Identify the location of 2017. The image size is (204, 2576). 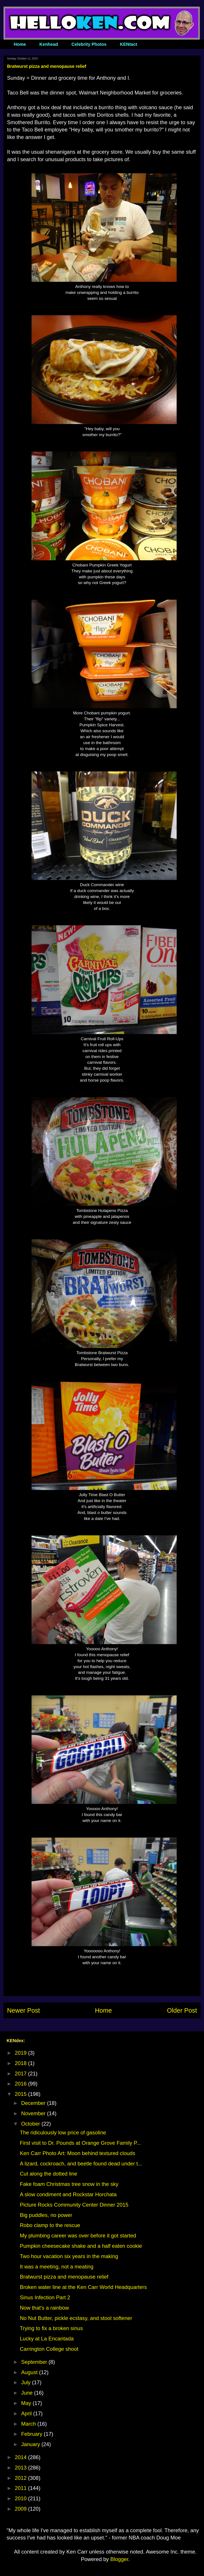
(21, 2073).